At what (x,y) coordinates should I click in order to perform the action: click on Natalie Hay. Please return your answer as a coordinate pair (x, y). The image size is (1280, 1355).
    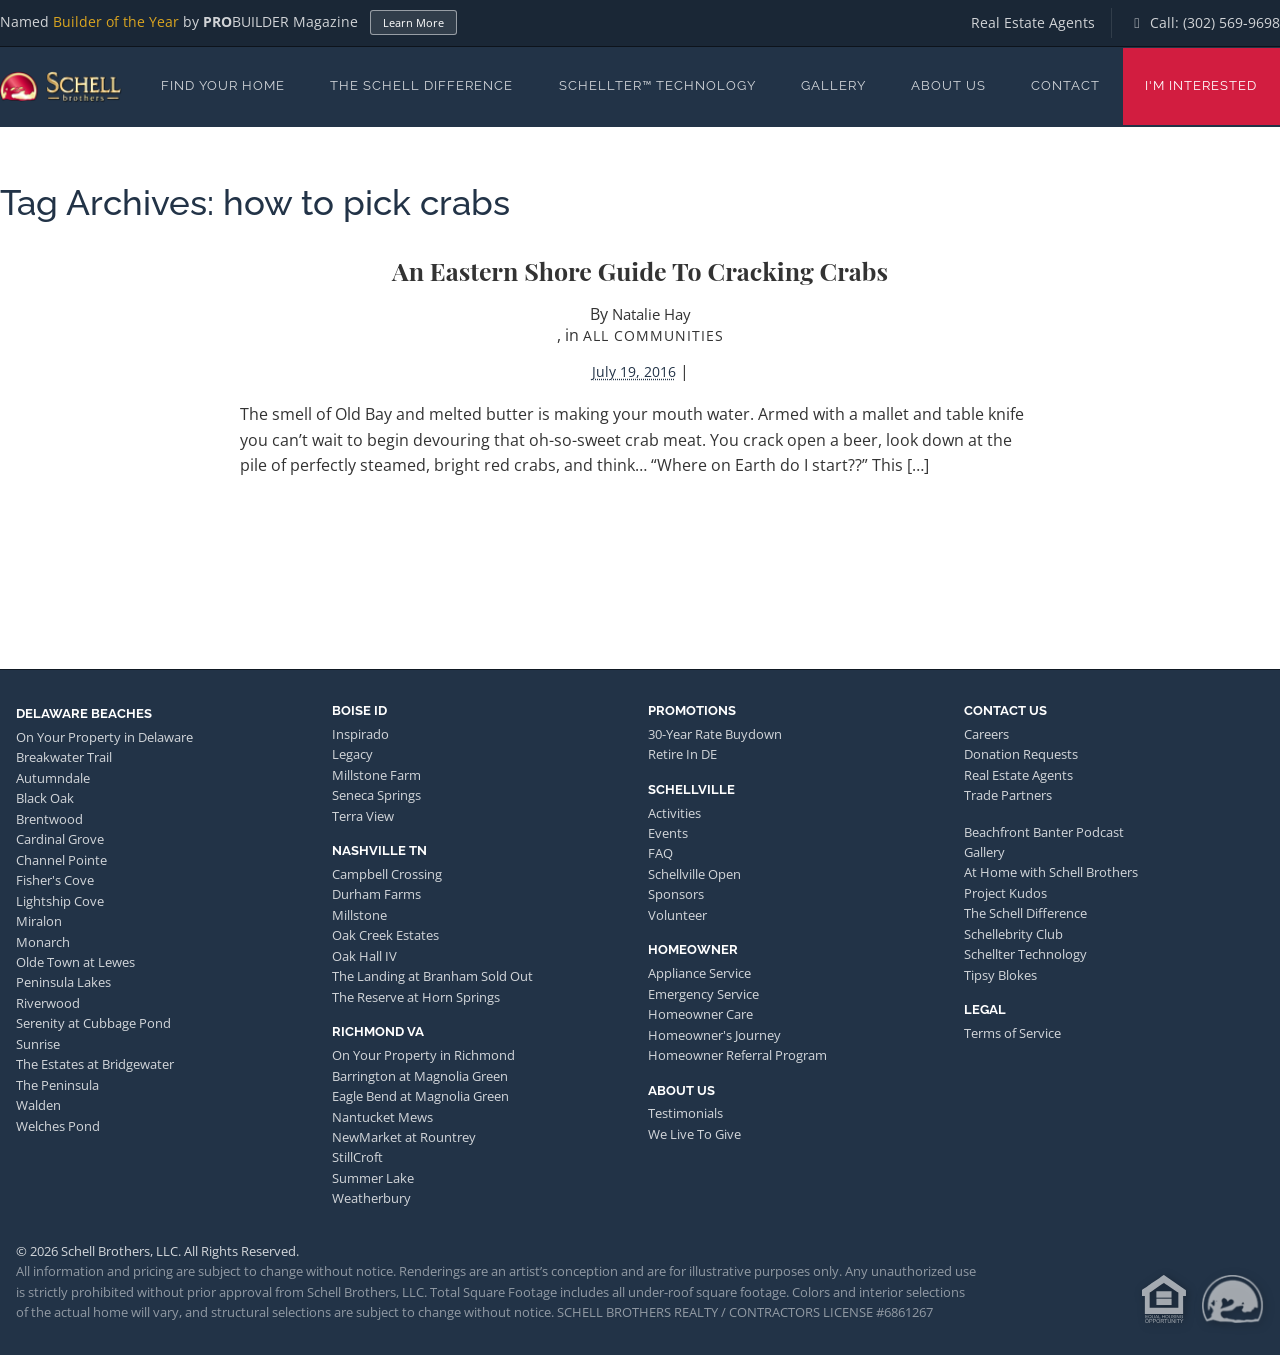
    Looking at the image, I should click on (651, 314).